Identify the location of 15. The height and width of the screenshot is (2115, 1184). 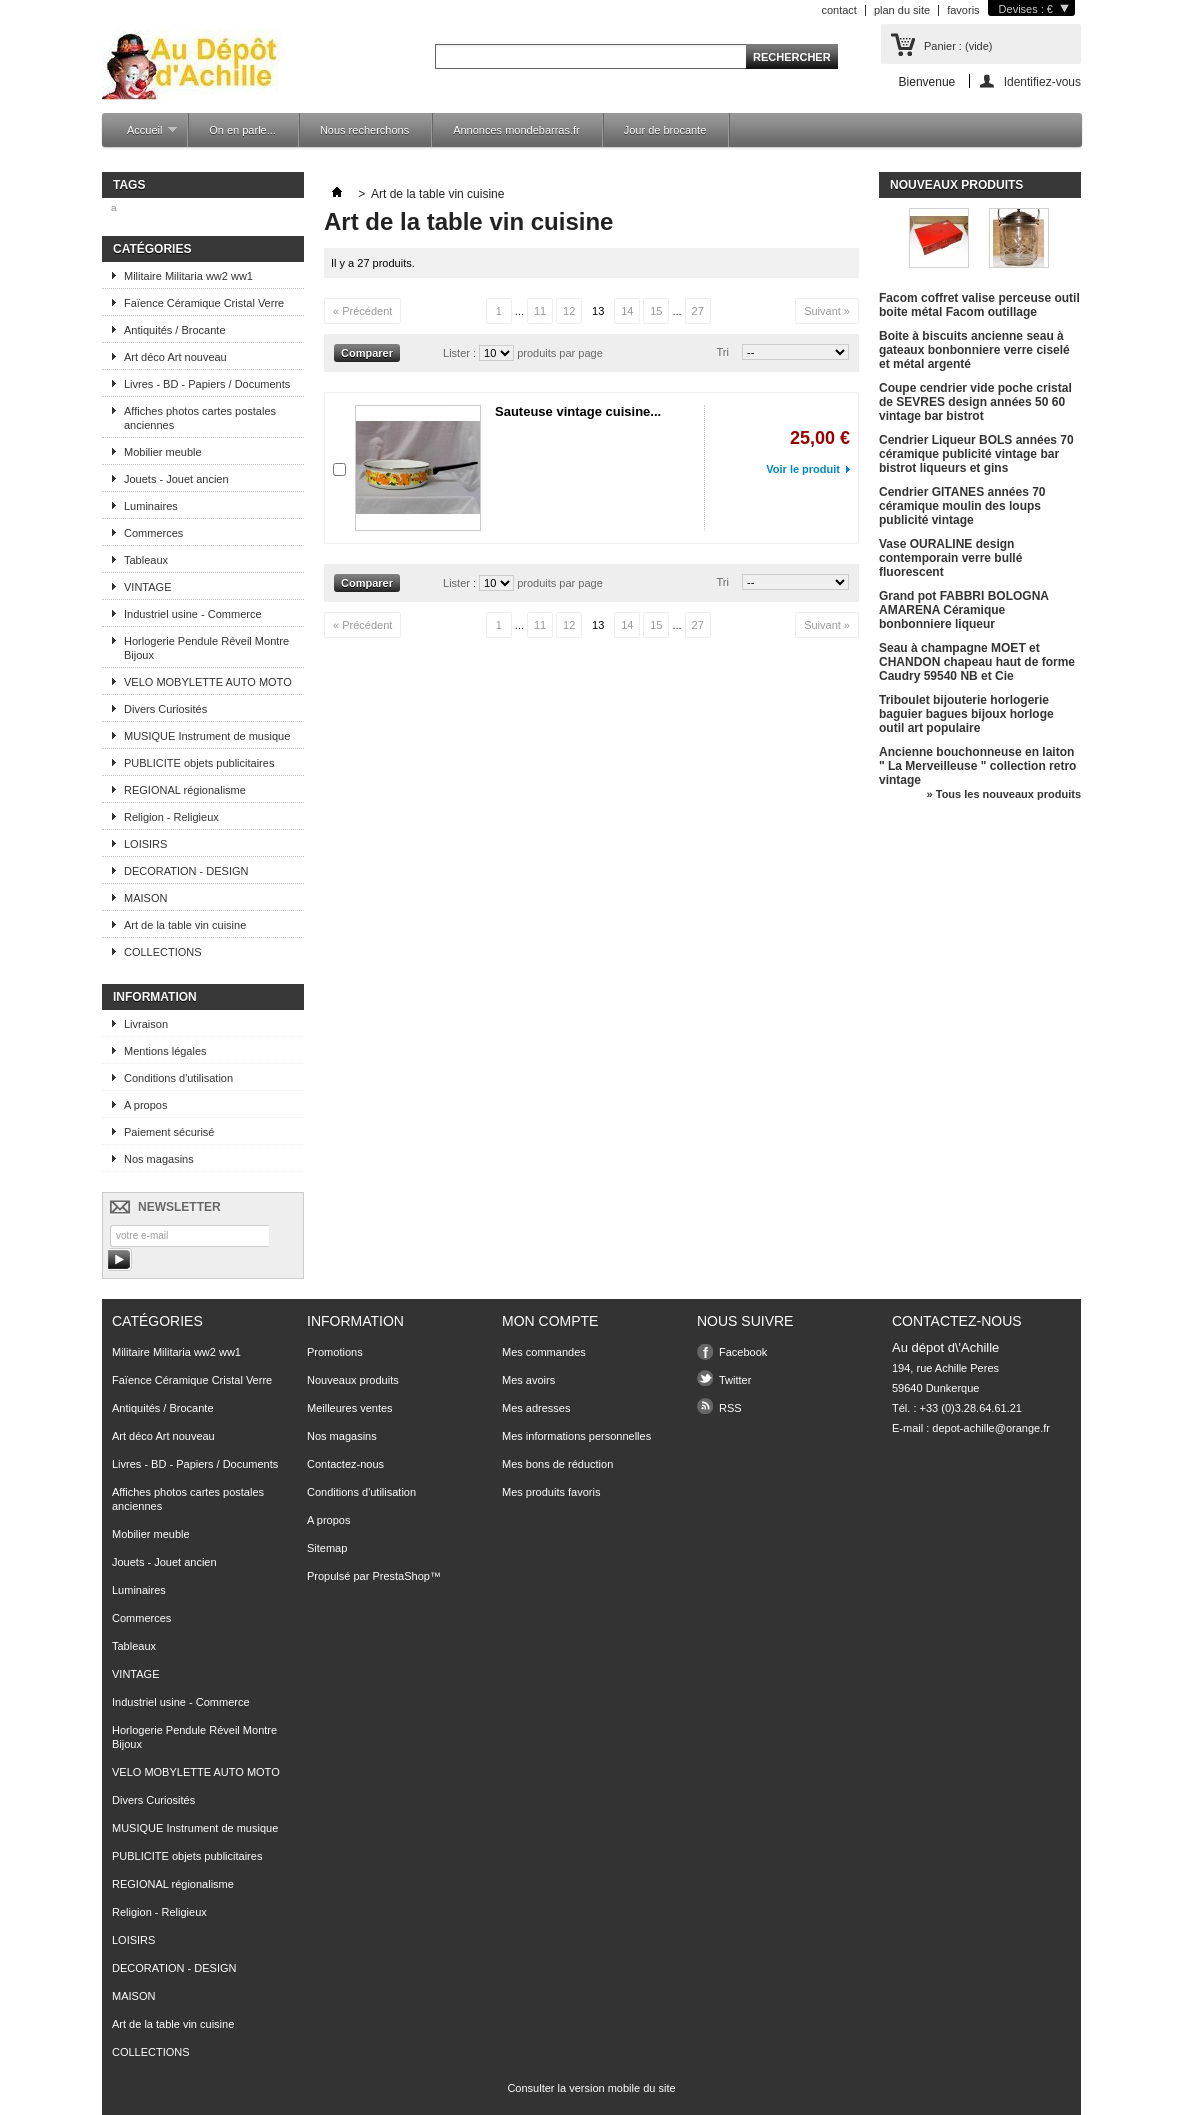
(656, 311).